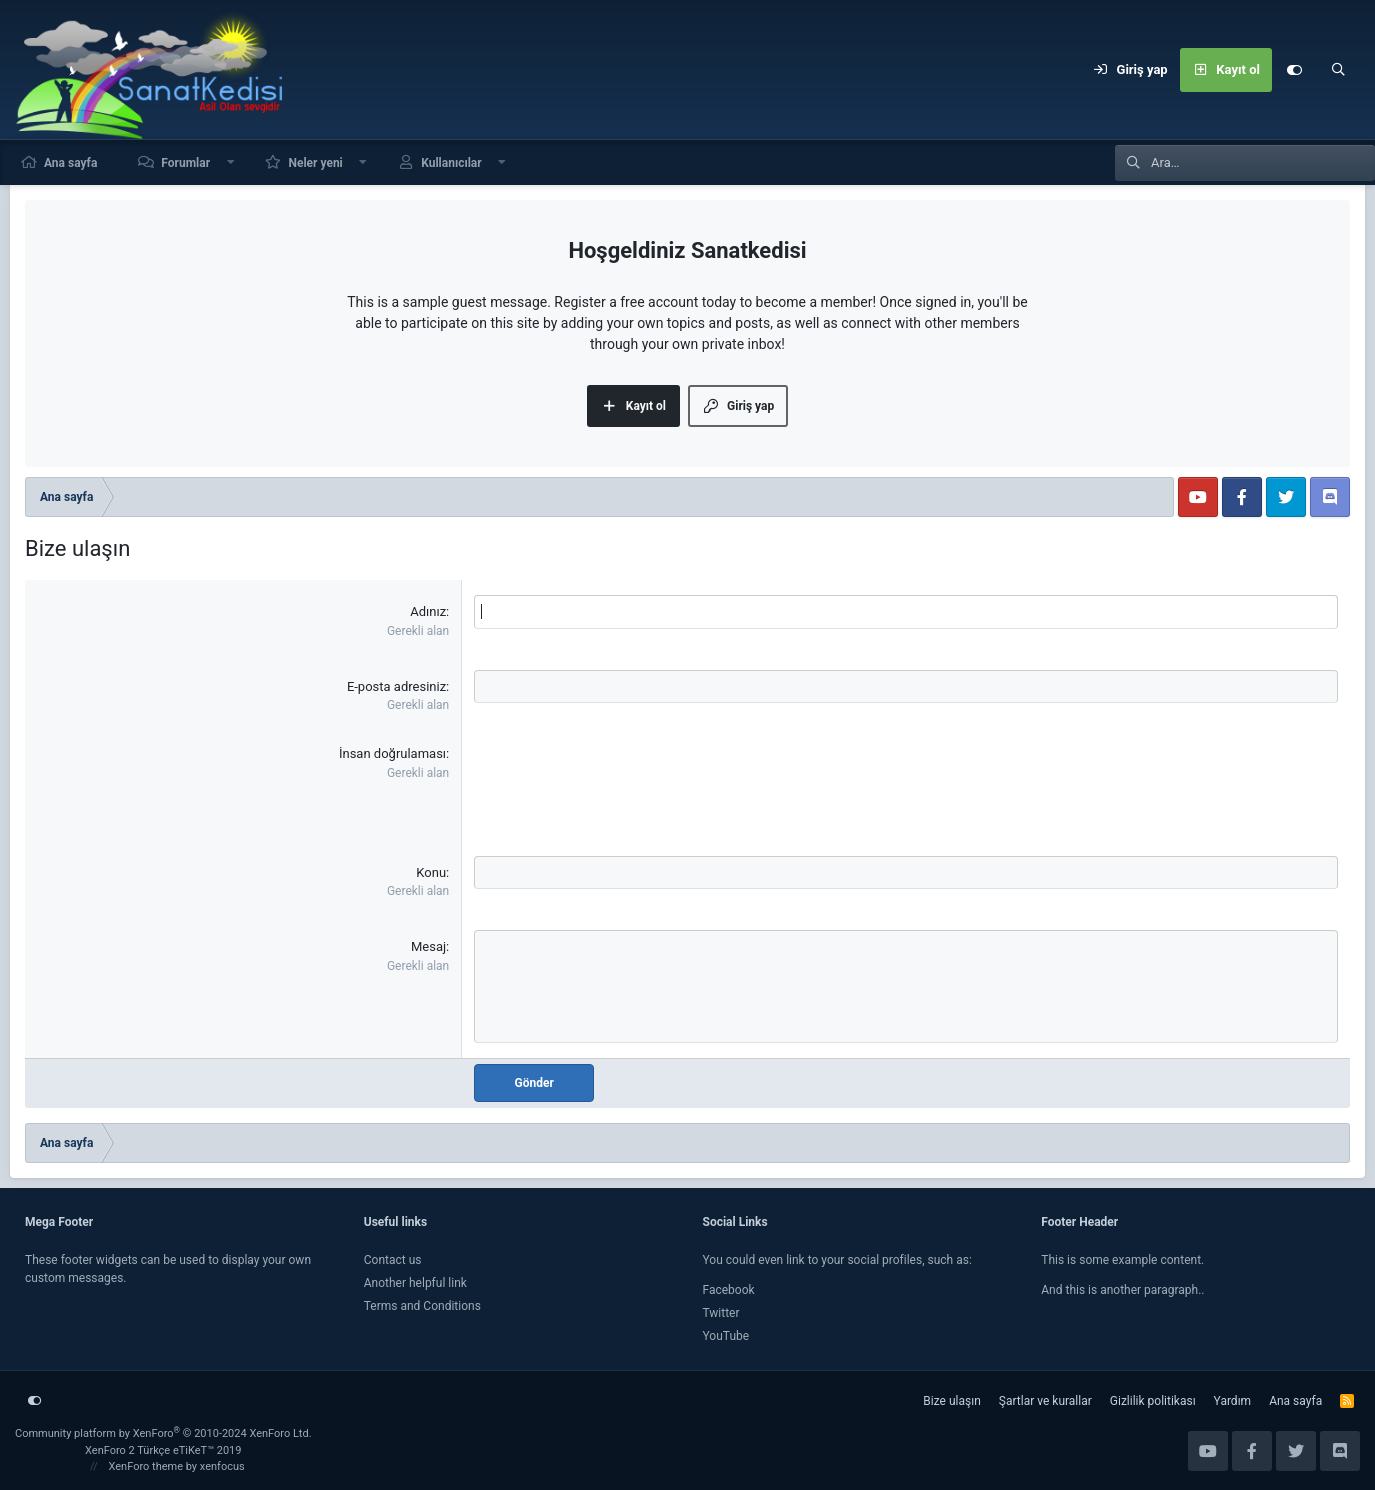 The width and height of the screenshot is (1375, 1490). What do you see at coordinates (726, 1336) in the screenshot?
I see `YouTube` at bounding box center [726, 1336].